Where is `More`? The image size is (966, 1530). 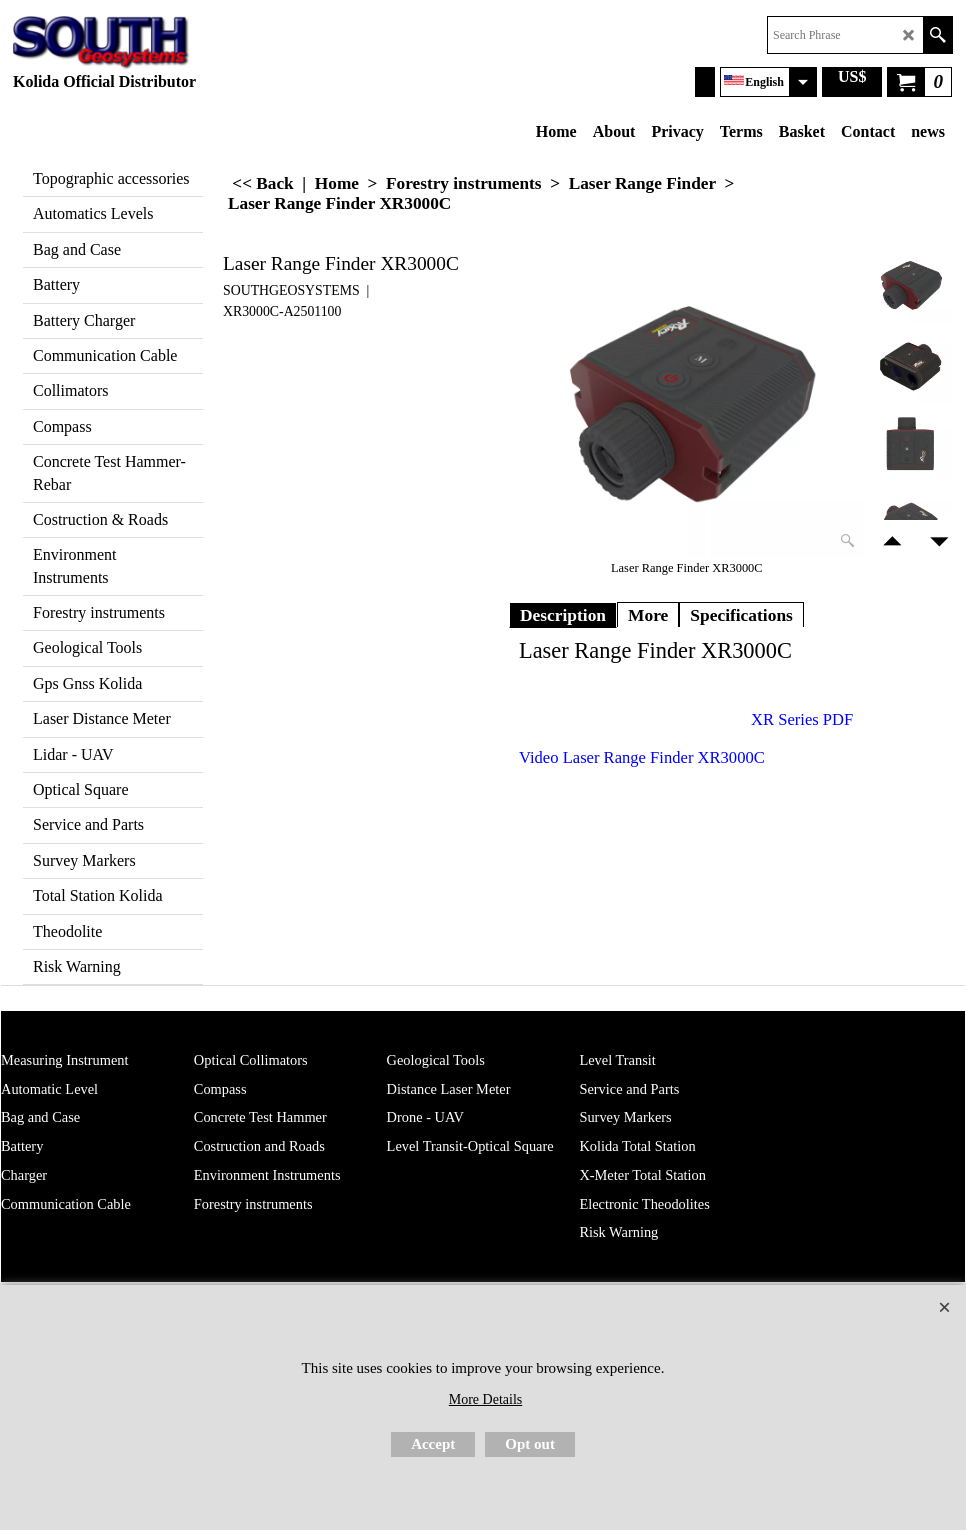
More is located at coordinates (648, 615).